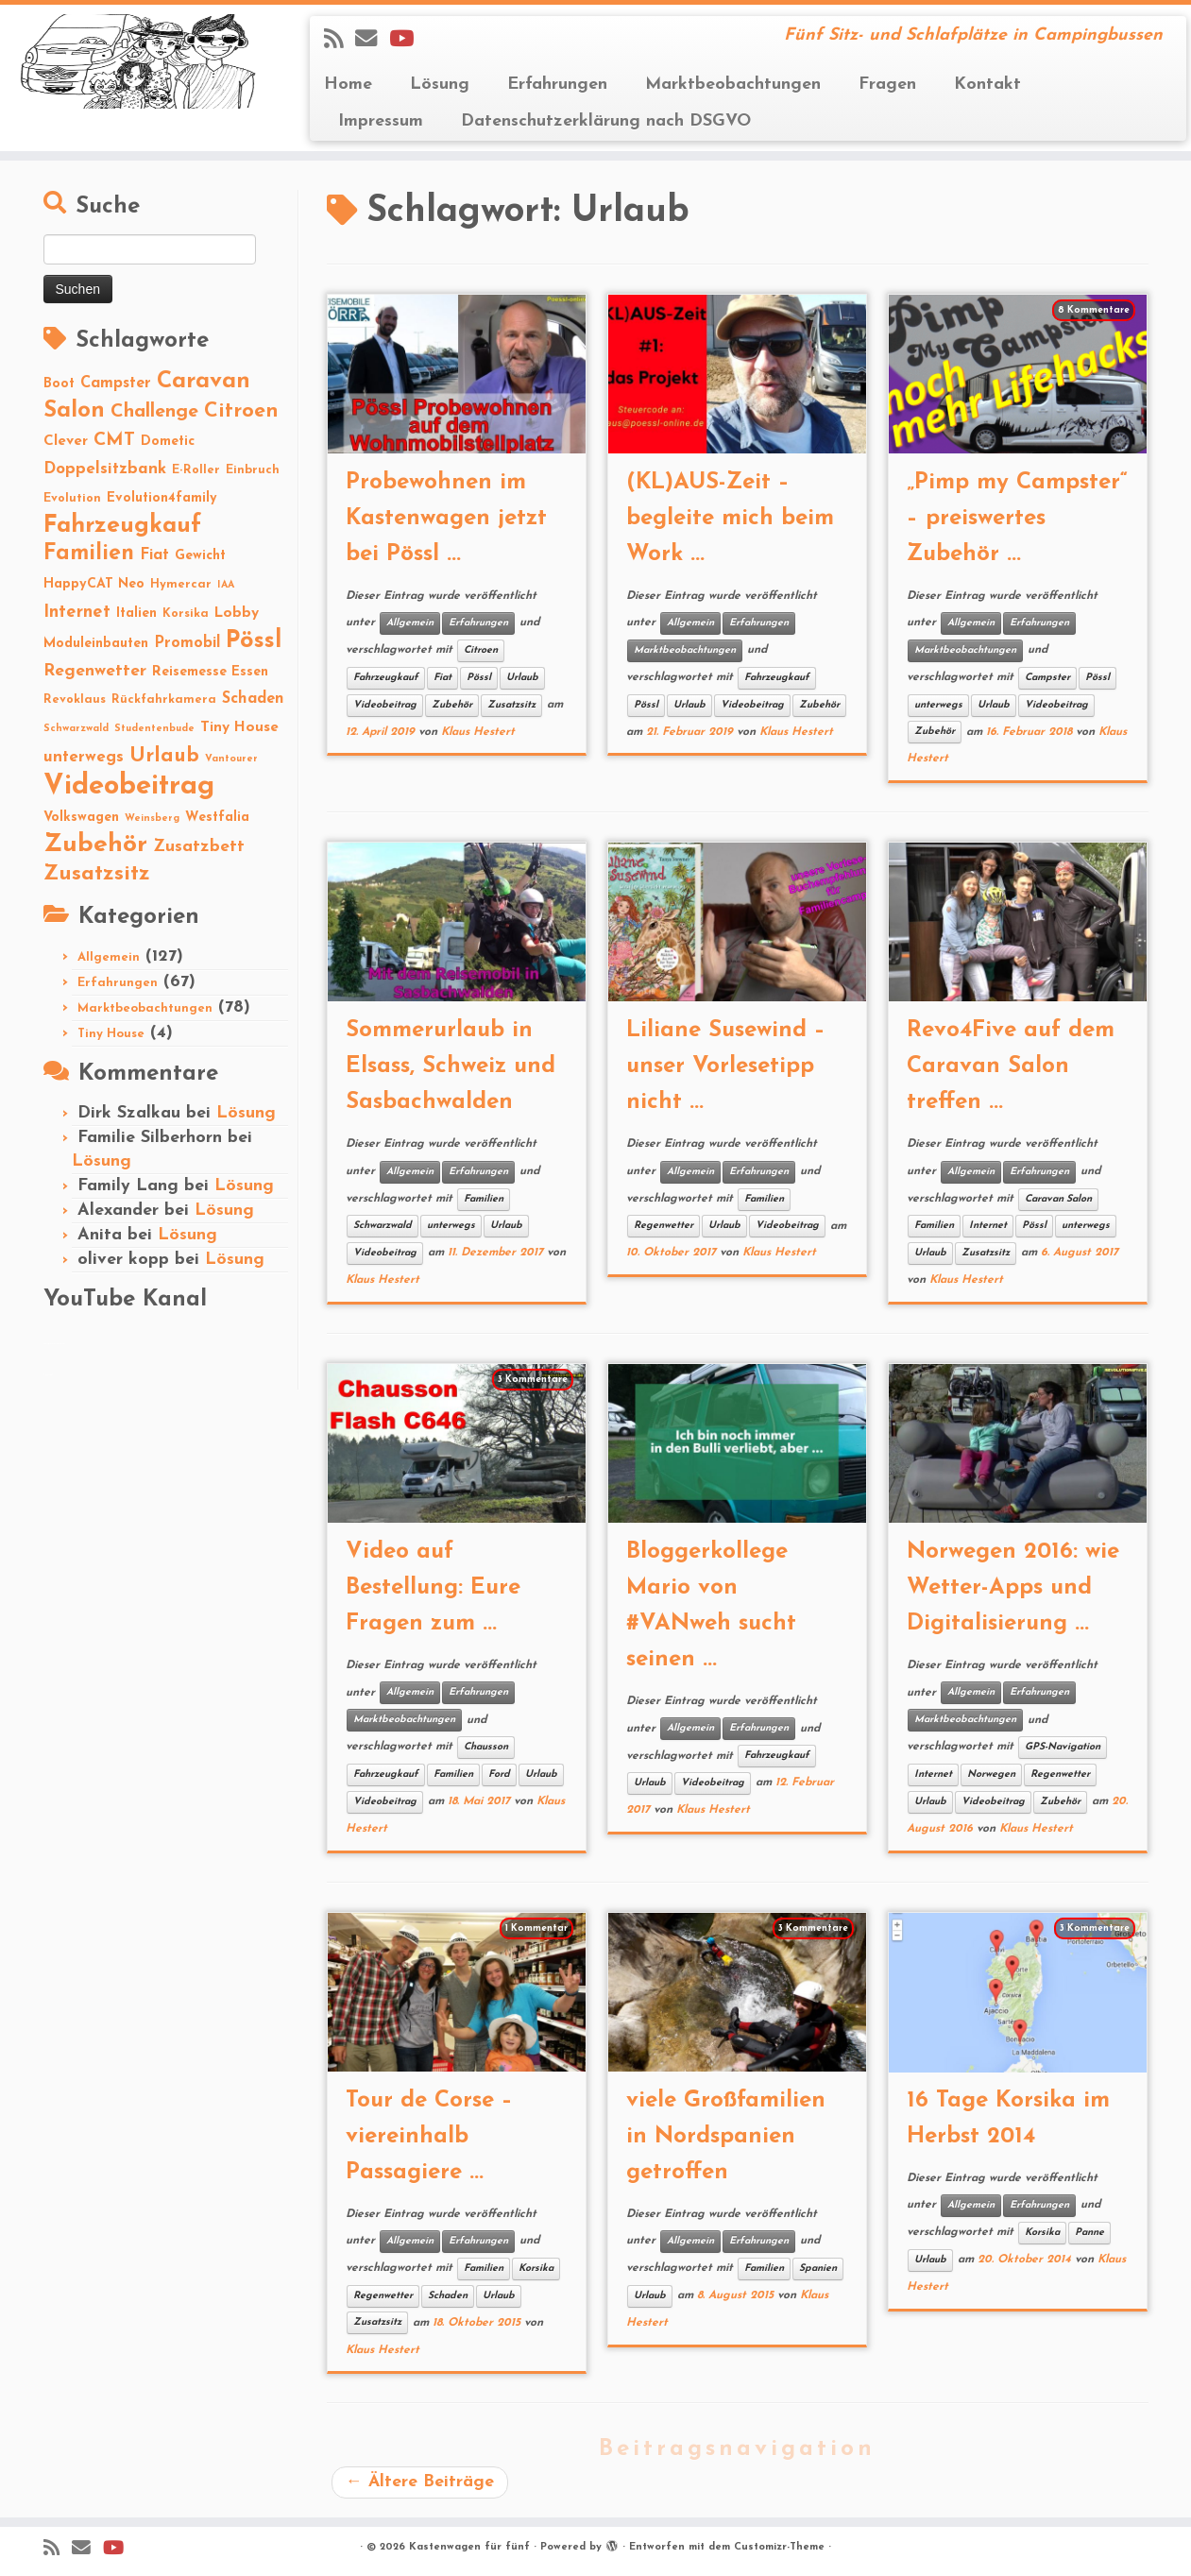 Image resolution: width=1191 pixels, height=2576 pixels. What do you see at coordinates (122, 525) in the screenshot?
I see `Fahrzeugkauf [Fahrzeugkauf (33 Einträge)]` at bounding box center [122, 525].